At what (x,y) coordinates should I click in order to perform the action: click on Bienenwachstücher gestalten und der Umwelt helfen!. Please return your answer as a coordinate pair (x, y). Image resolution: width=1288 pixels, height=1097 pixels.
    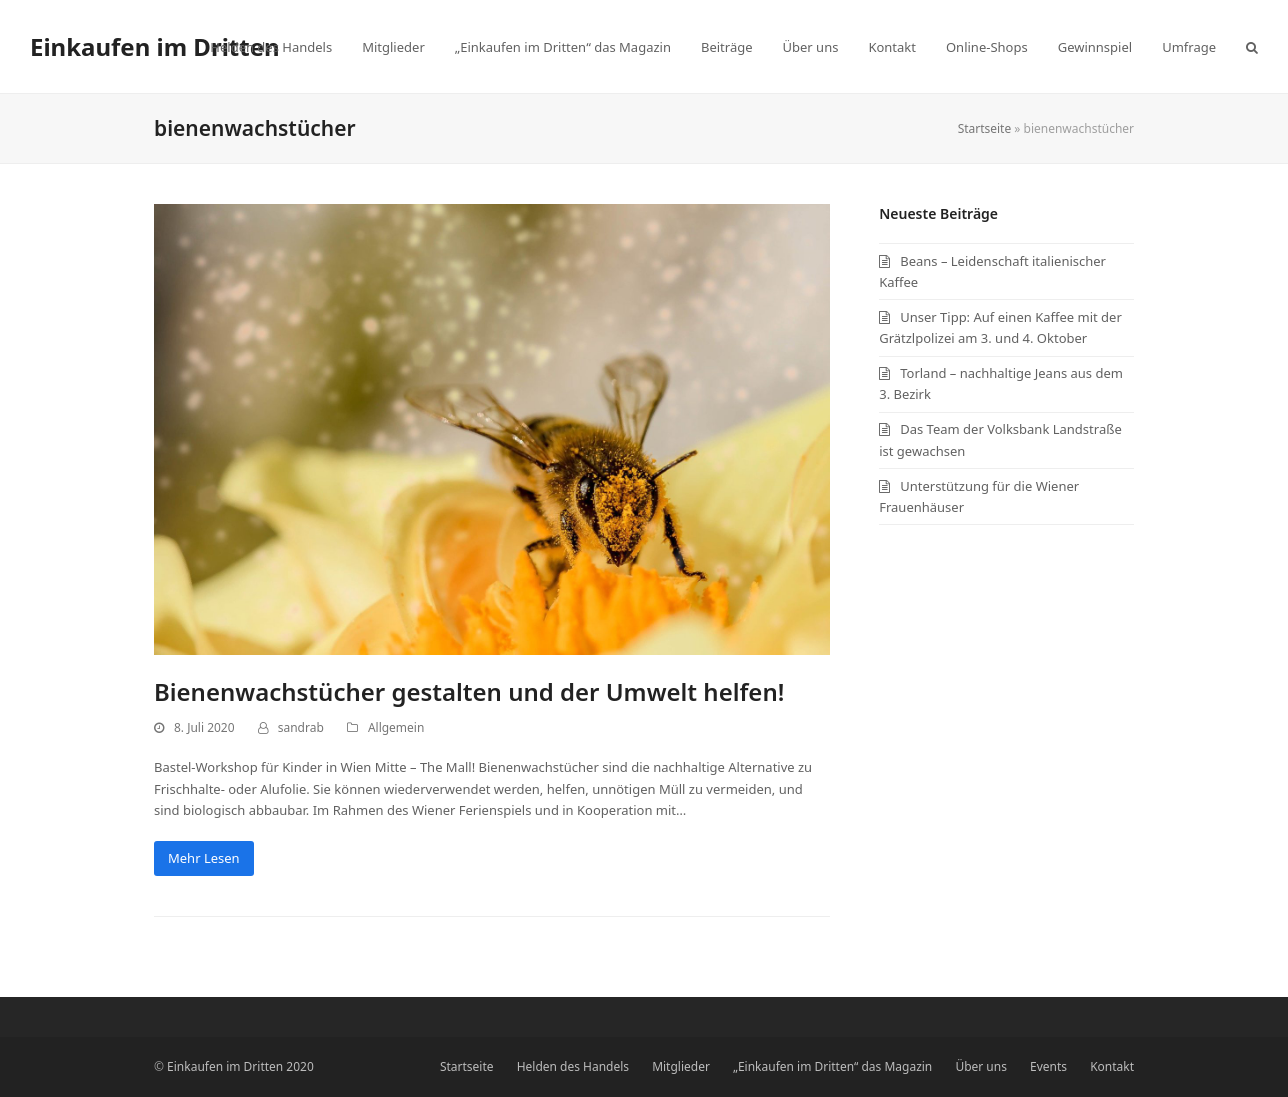
    Looking at the image, I should click on (469, 691).